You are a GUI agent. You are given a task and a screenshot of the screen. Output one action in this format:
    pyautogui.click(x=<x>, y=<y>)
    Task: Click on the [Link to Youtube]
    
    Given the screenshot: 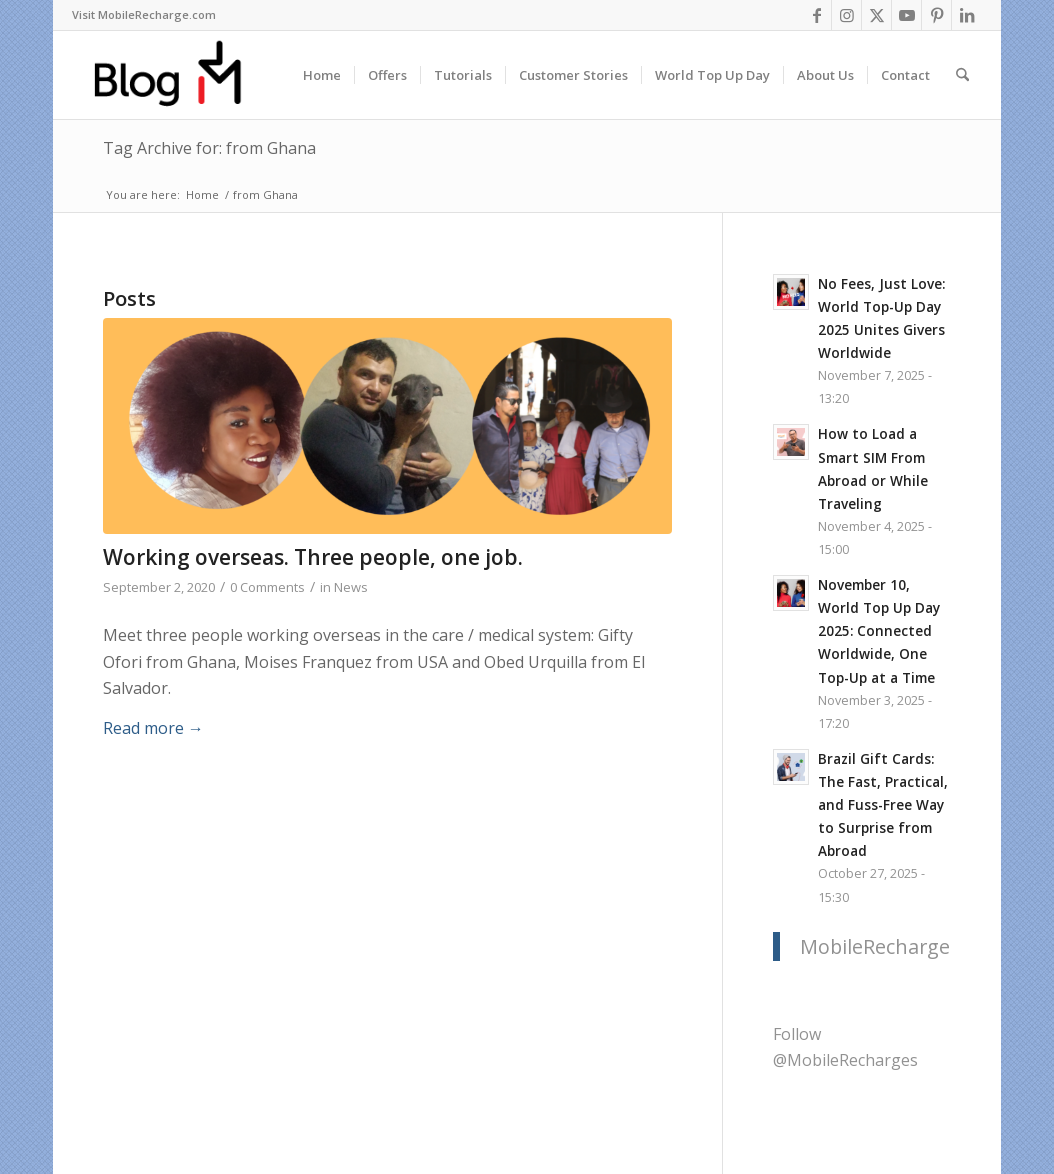 What is the action you would take?
    pyautogui.click(x=906, y=15)
    